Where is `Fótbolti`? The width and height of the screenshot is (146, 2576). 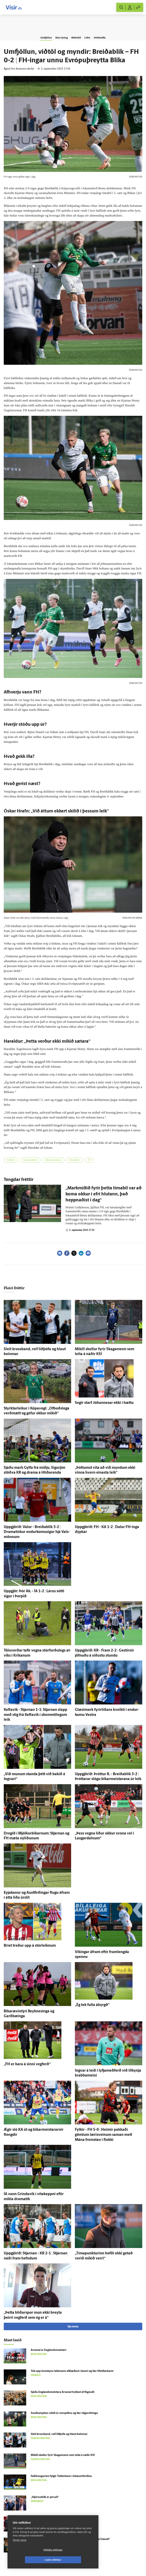
Fótbolti is located at coordinates (11, 1160).